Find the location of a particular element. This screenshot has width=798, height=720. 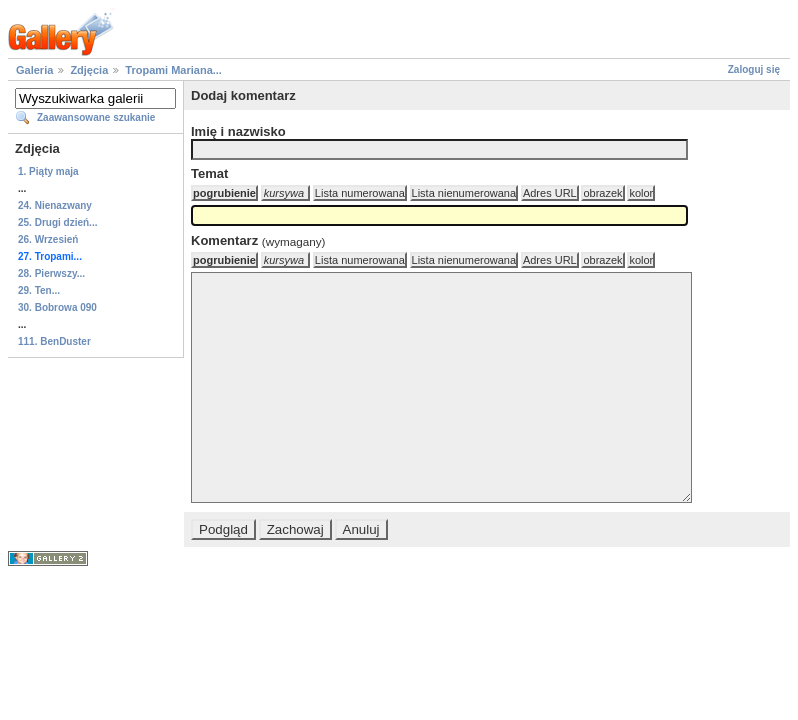

1. Piąty maja is located at coordinates (48, 171).